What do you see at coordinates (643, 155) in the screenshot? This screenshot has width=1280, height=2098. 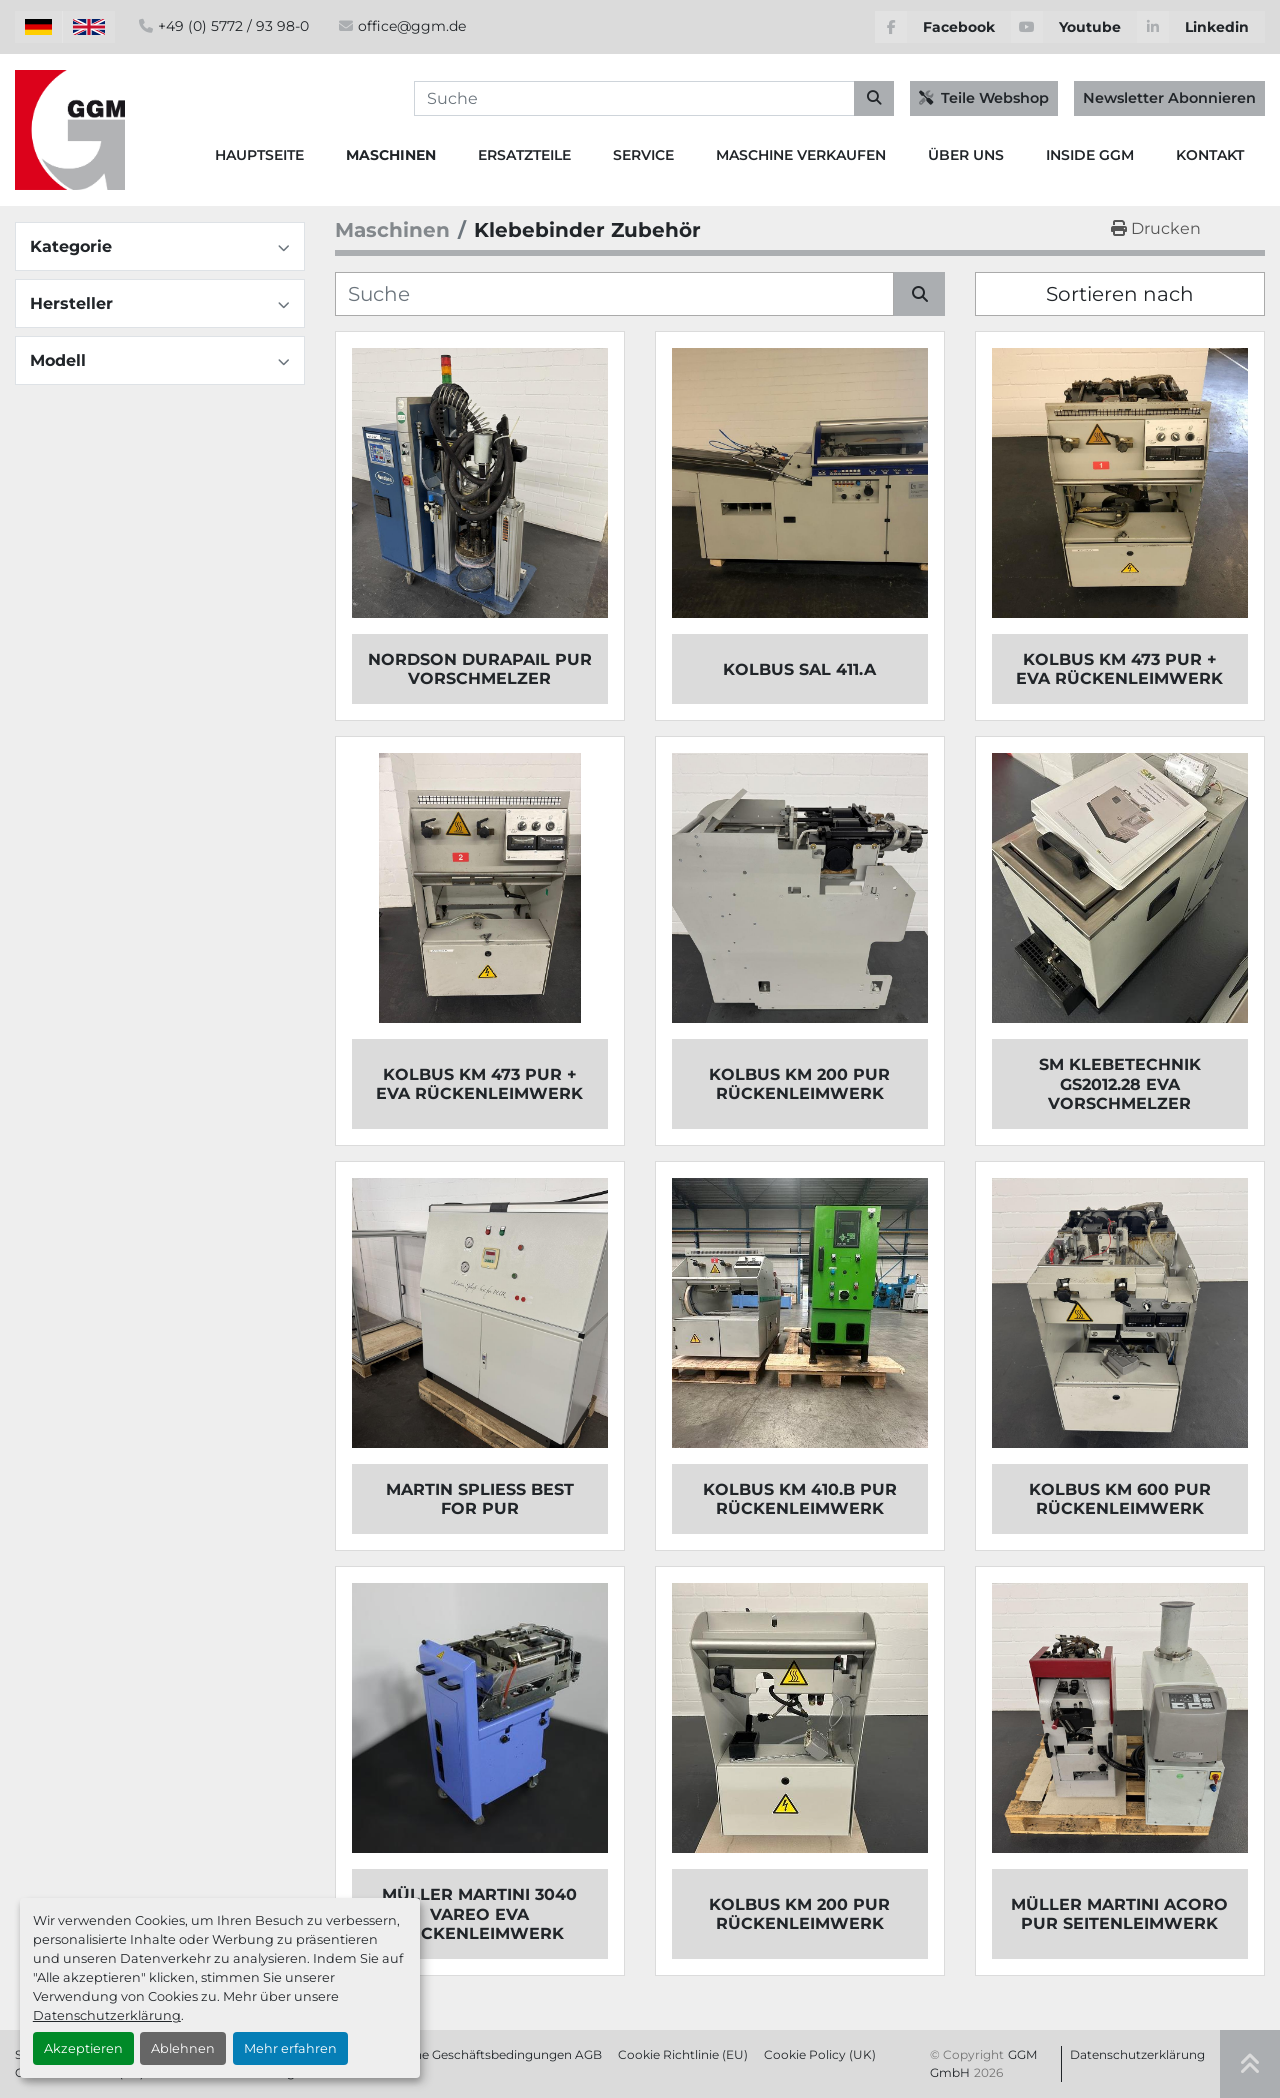 I see `Service` at bounding box center [643, 155].